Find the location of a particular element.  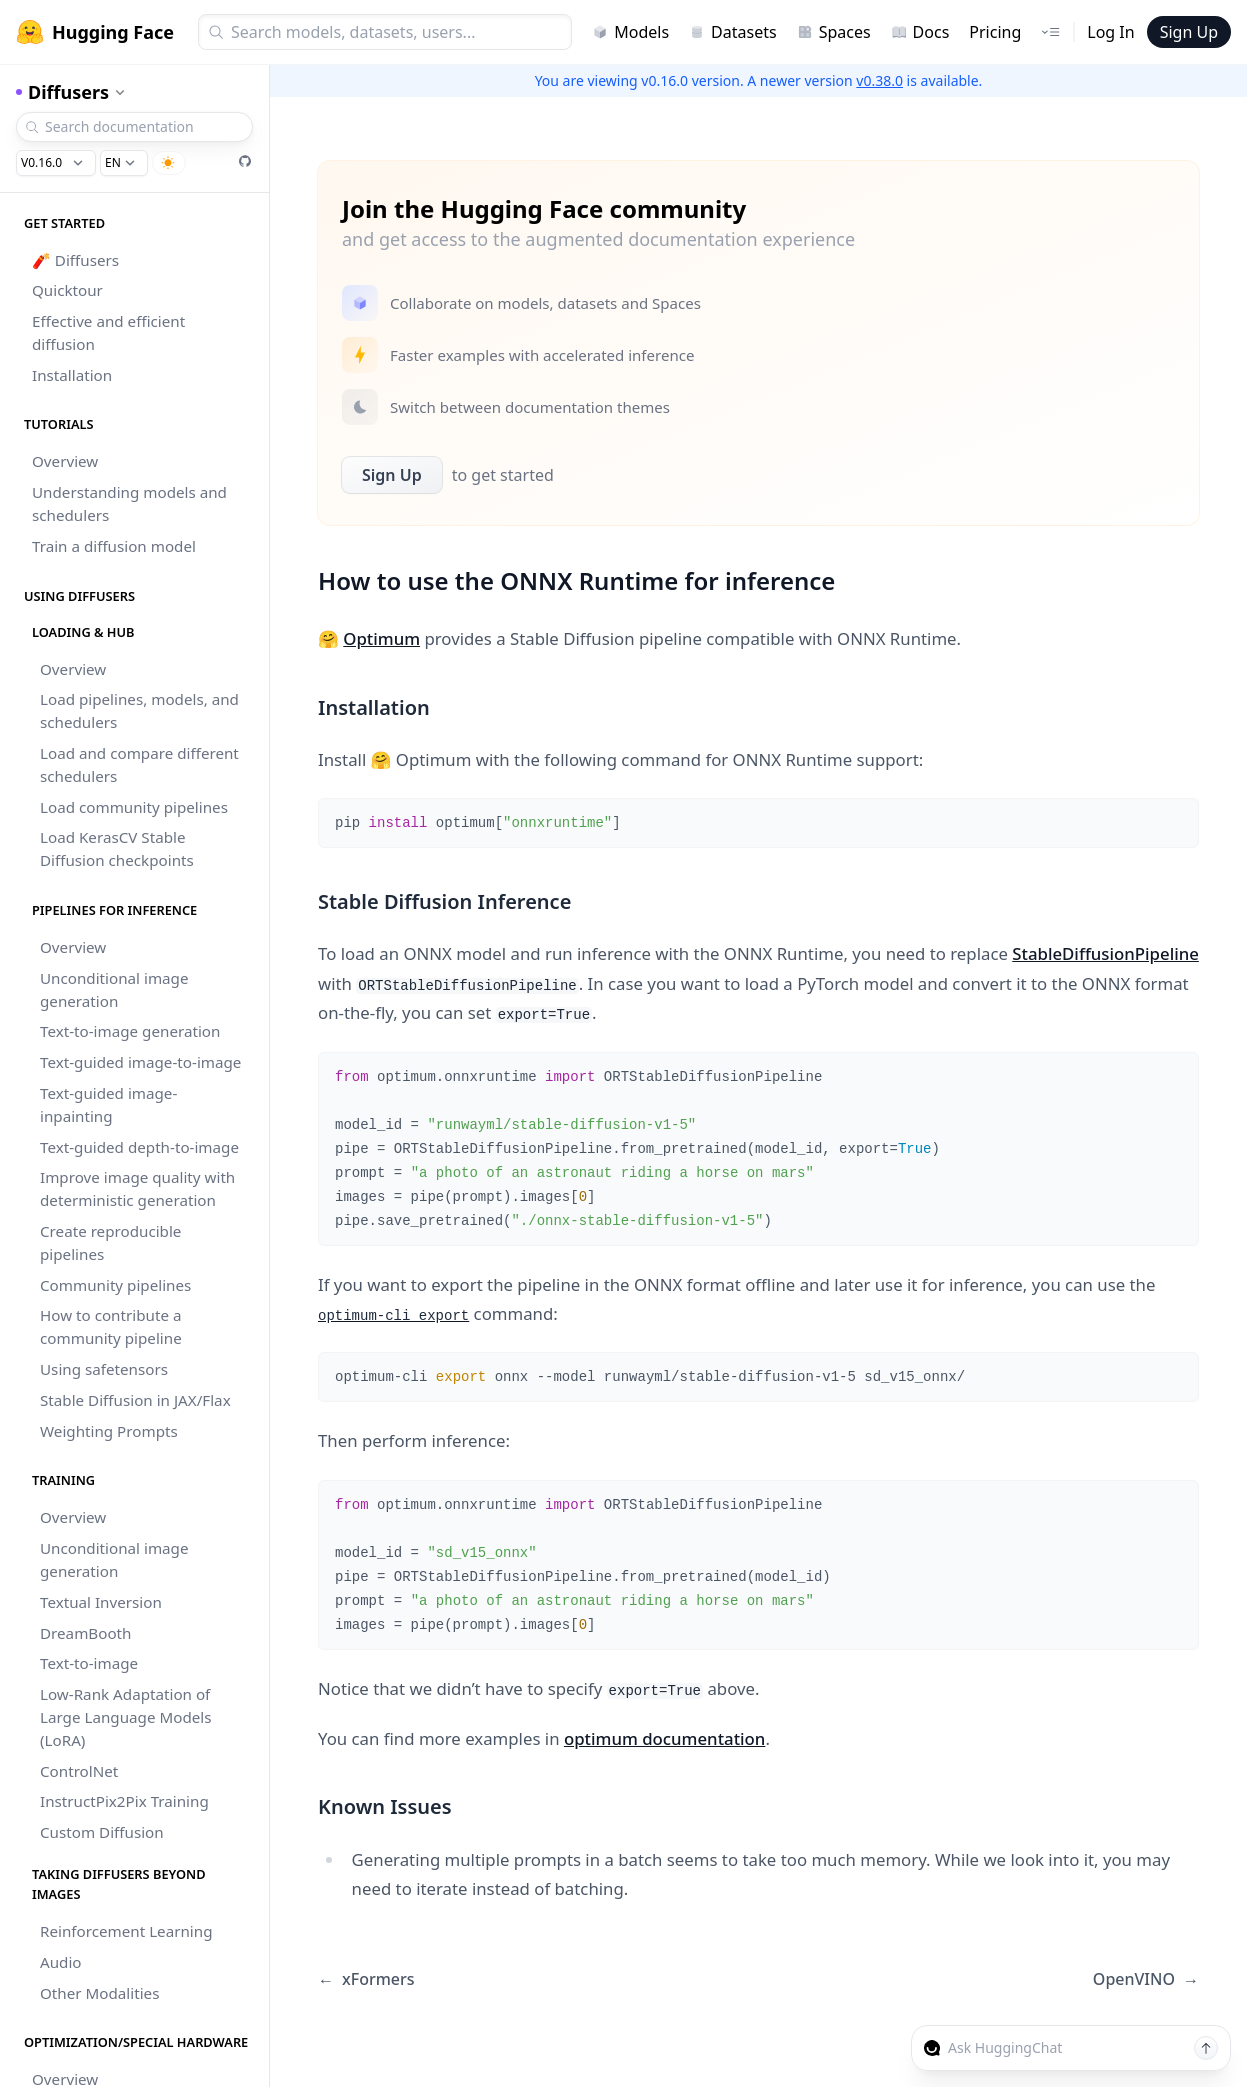

Models is located at coordinates (630, 32).